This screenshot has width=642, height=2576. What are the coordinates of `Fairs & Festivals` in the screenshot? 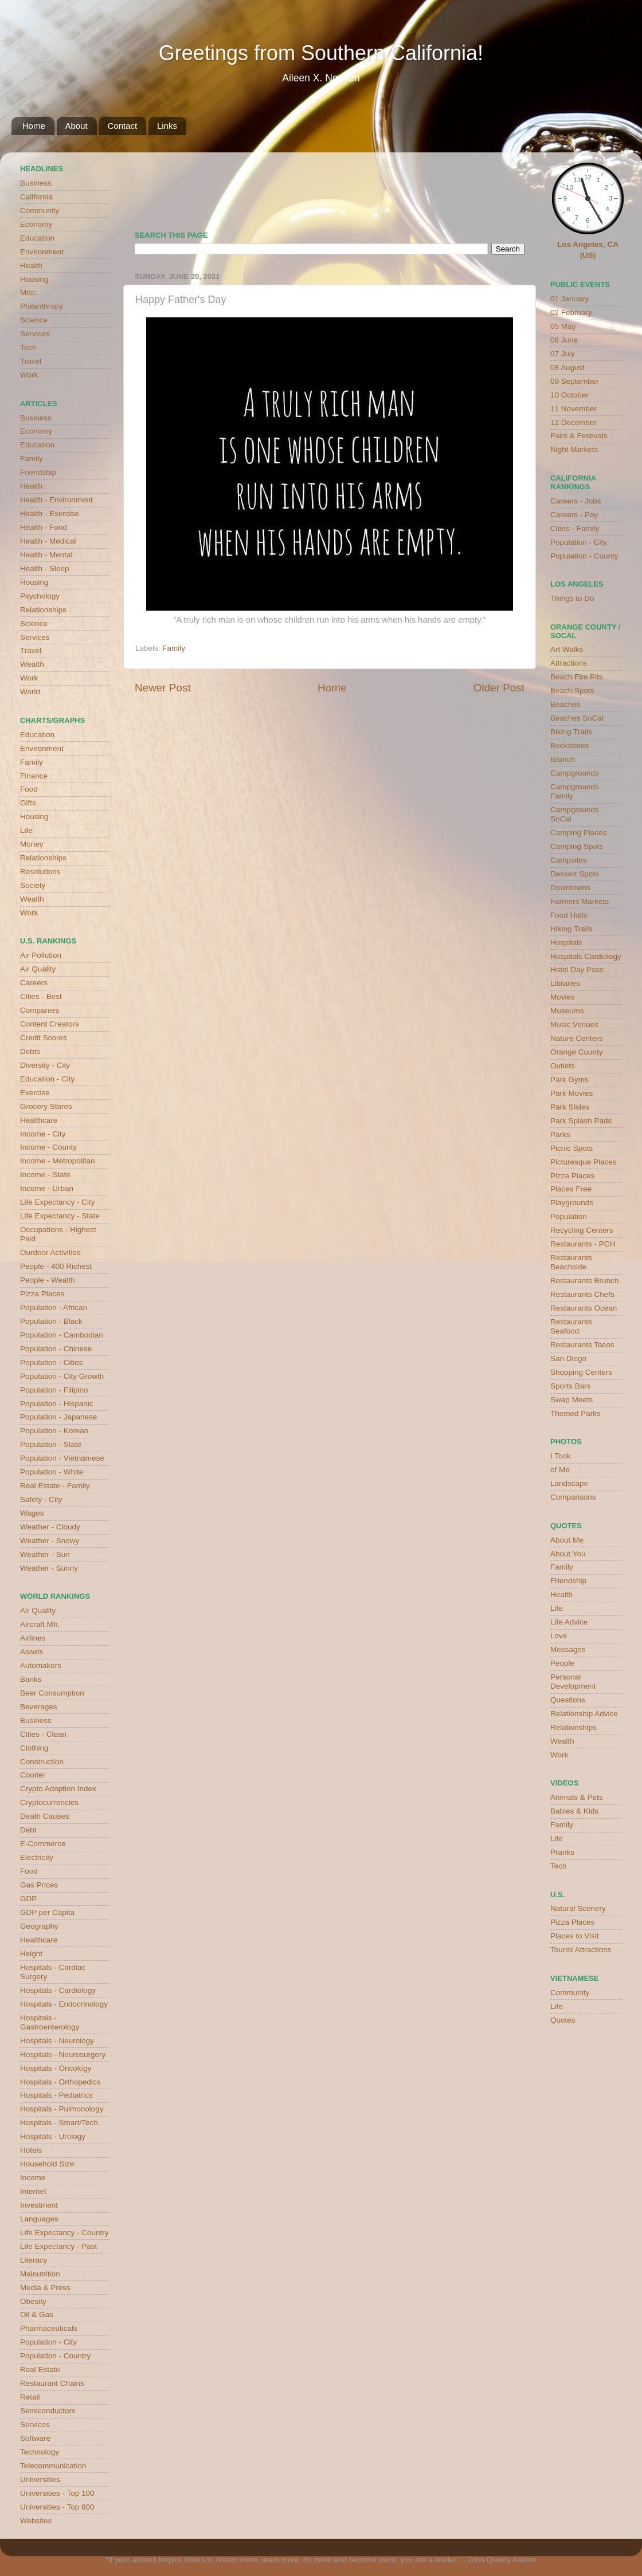 It's located at (579, 435).